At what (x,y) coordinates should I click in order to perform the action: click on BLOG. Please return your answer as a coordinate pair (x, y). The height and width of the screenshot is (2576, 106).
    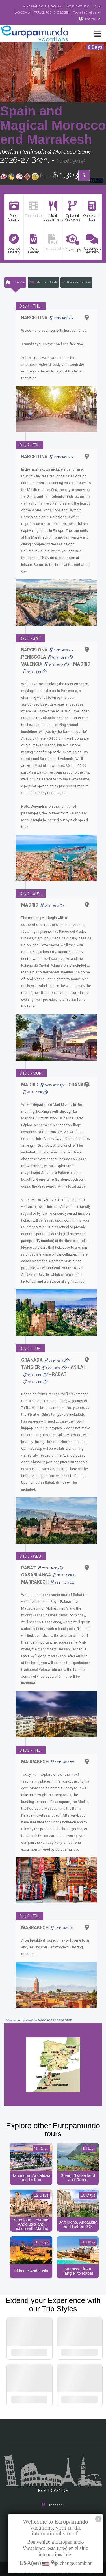
    Looking at the image, I should click on (97, 6).